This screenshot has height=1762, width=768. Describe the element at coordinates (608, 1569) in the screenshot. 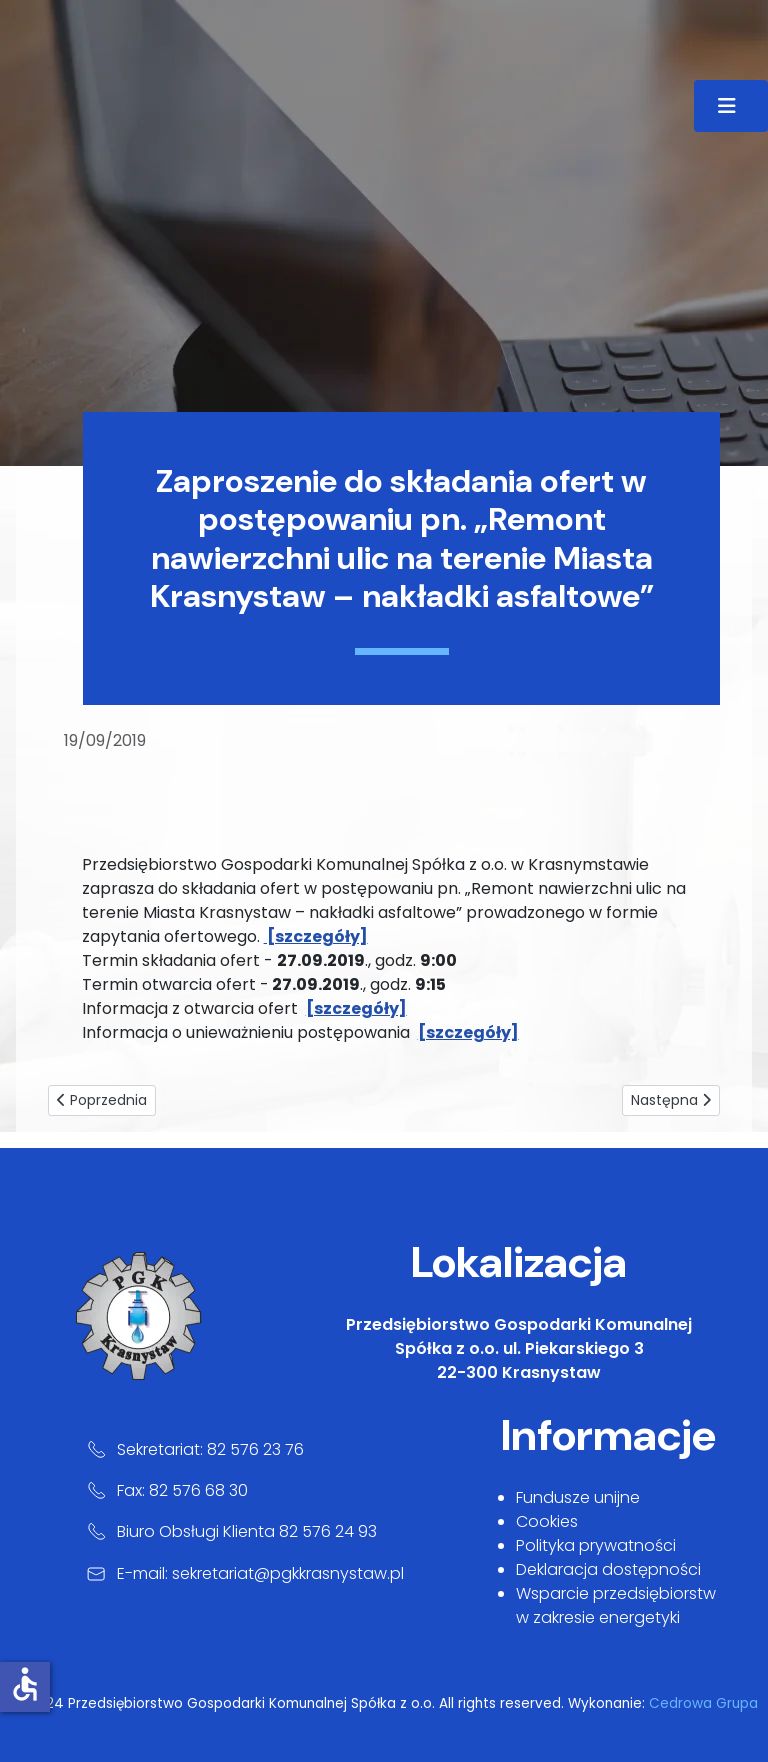

I see `Deklaracja dostępności` at that location.